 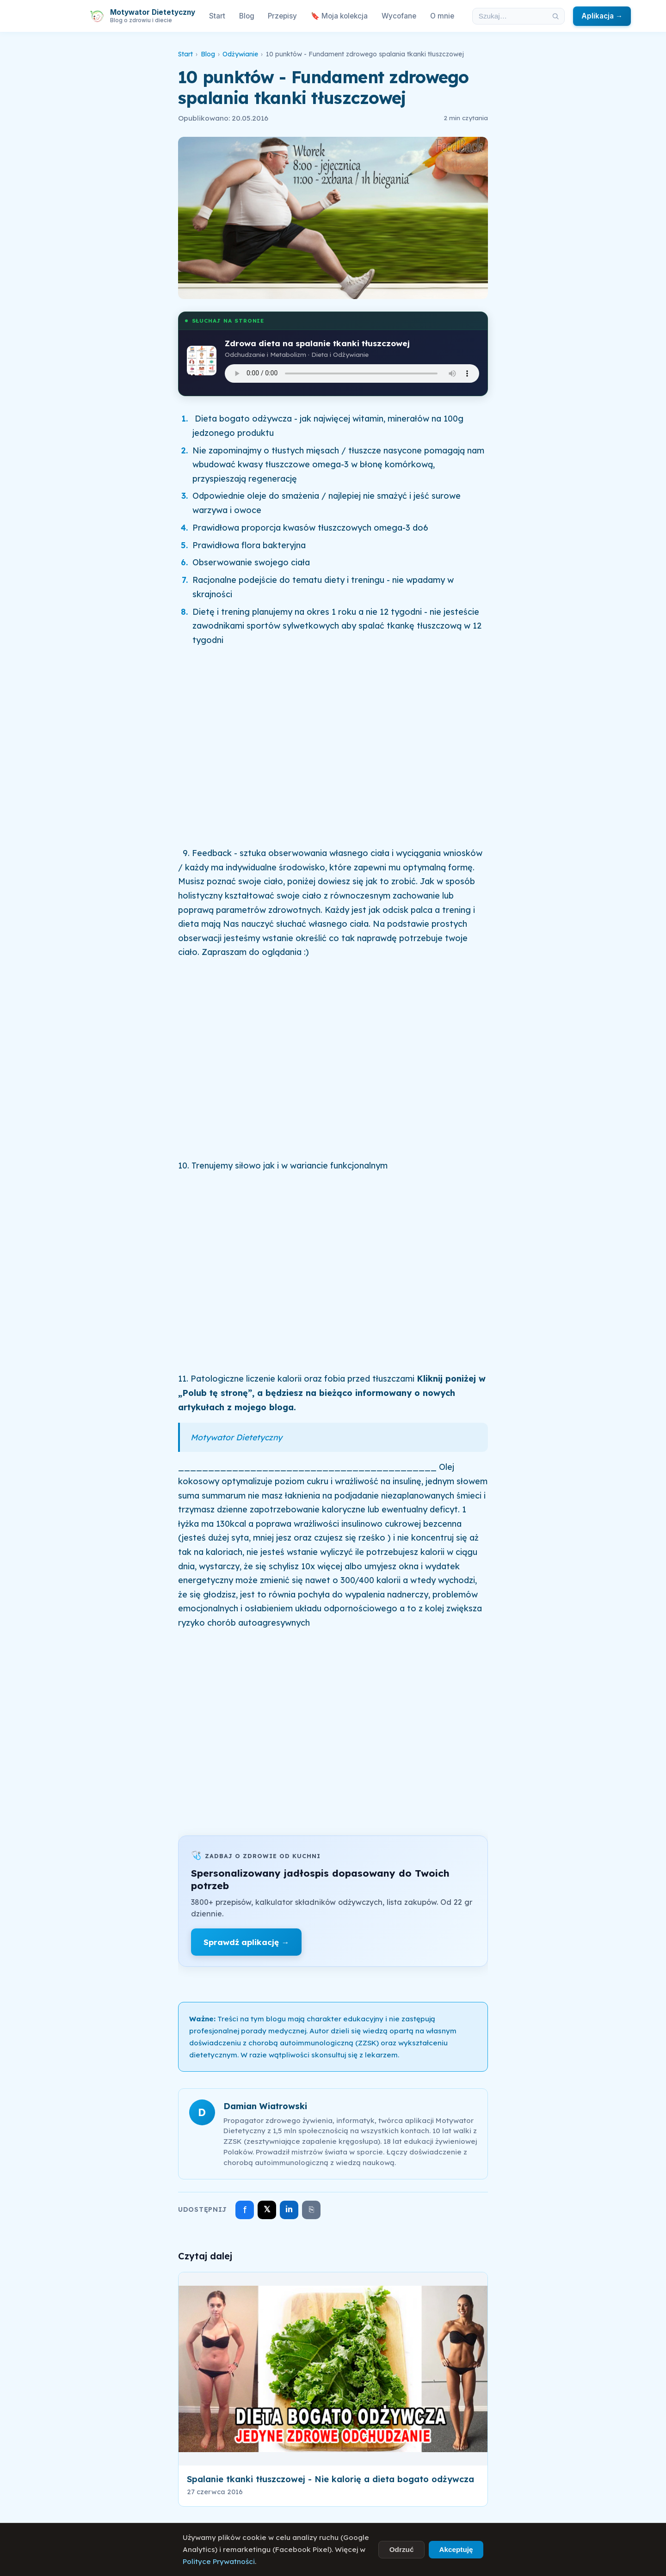 What do you see at coordinates (217, 16) in the screenshot?
I see `Start` at bounding box center [217, 16].